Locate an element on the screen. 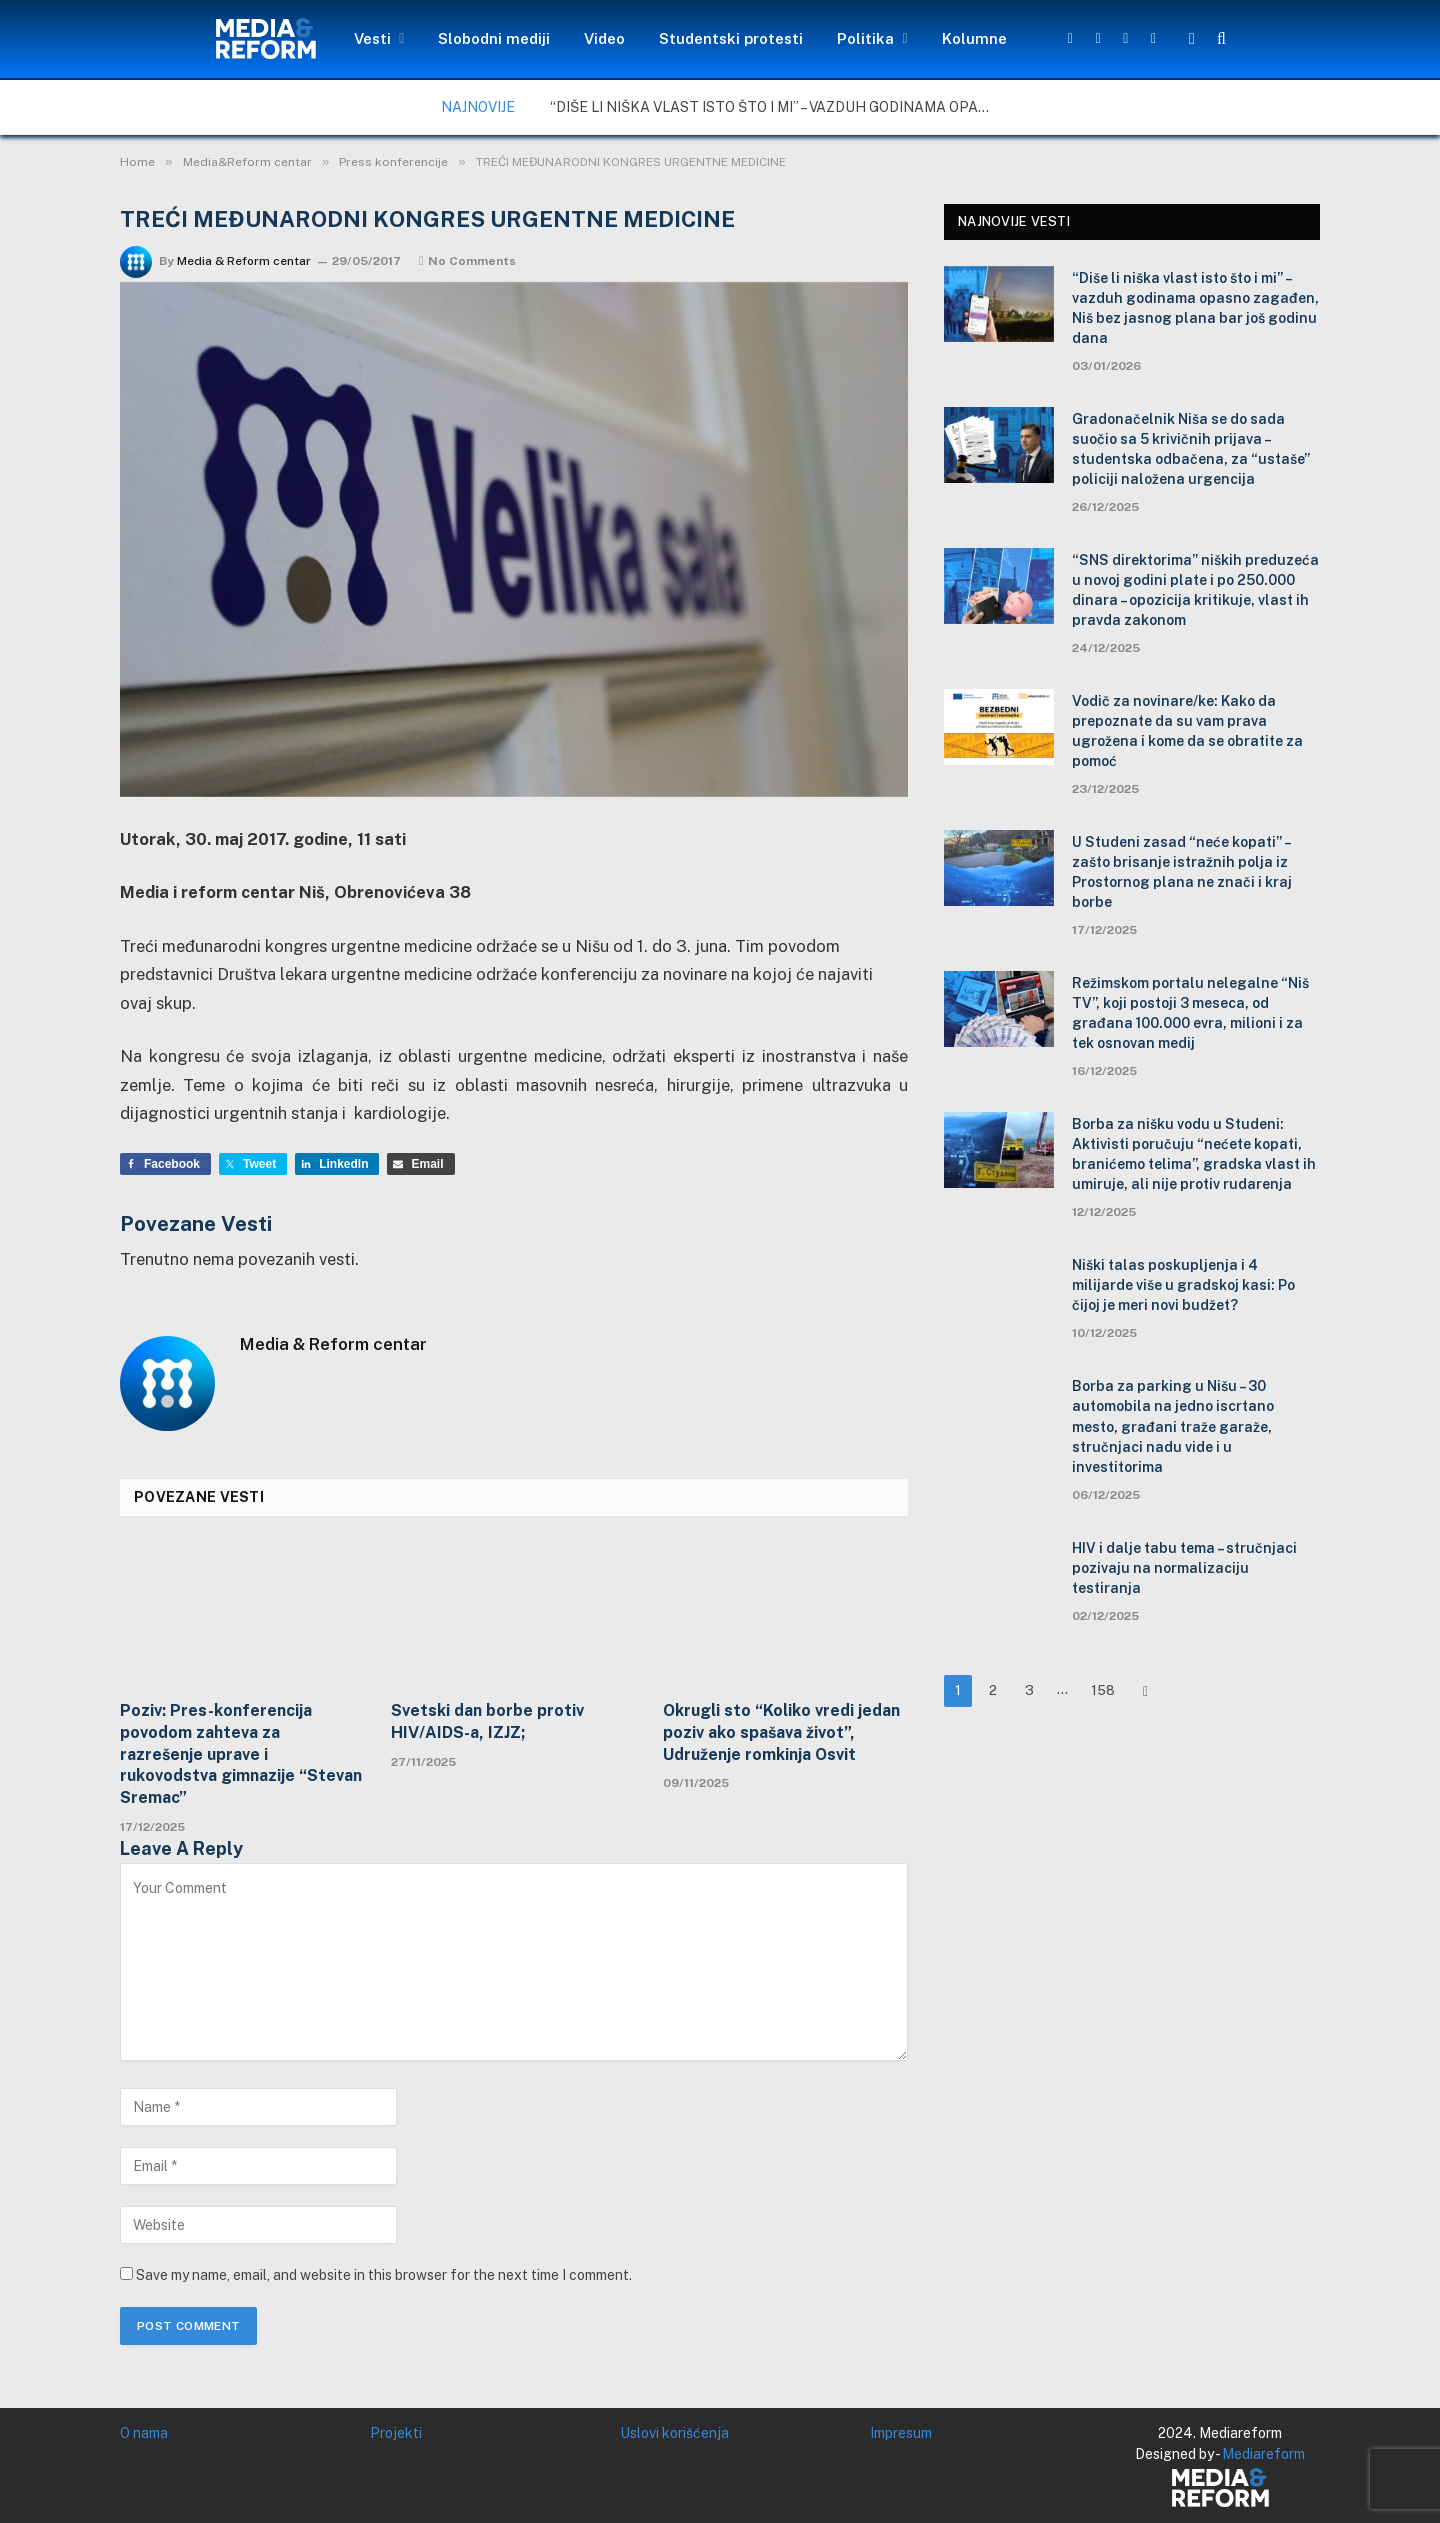 The height and width of the screenshot is (2523, 1440). Kolumne is located at coordinates (974, 38).